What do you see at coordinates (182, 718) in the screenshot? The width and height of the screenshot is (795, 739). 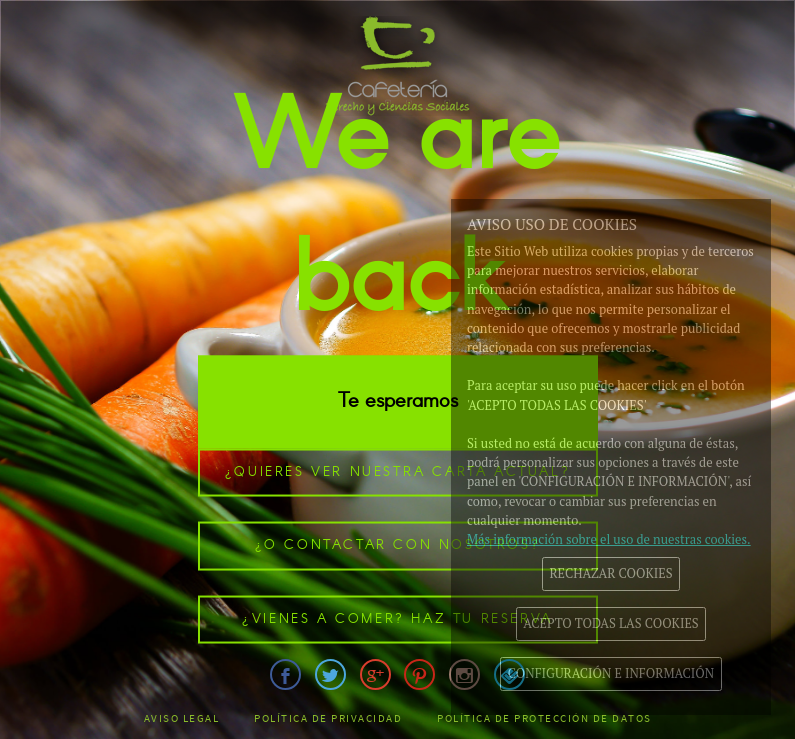 I see `Aviso legal` at bounding box center [182, 718].